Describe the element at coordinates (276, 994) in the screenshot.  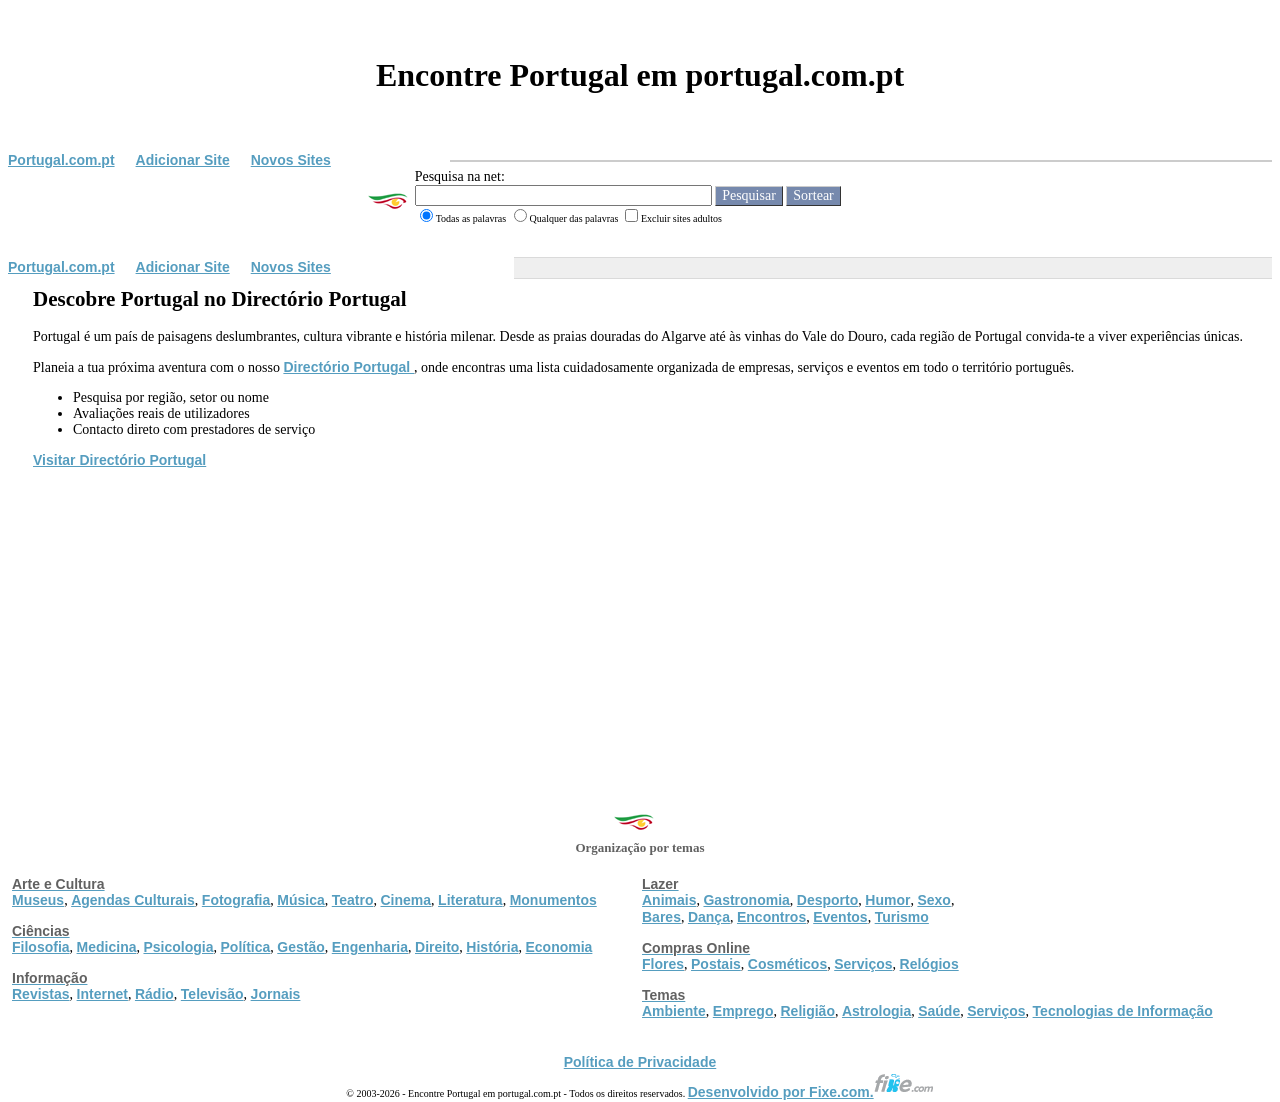
I see `Jornais` at that location.